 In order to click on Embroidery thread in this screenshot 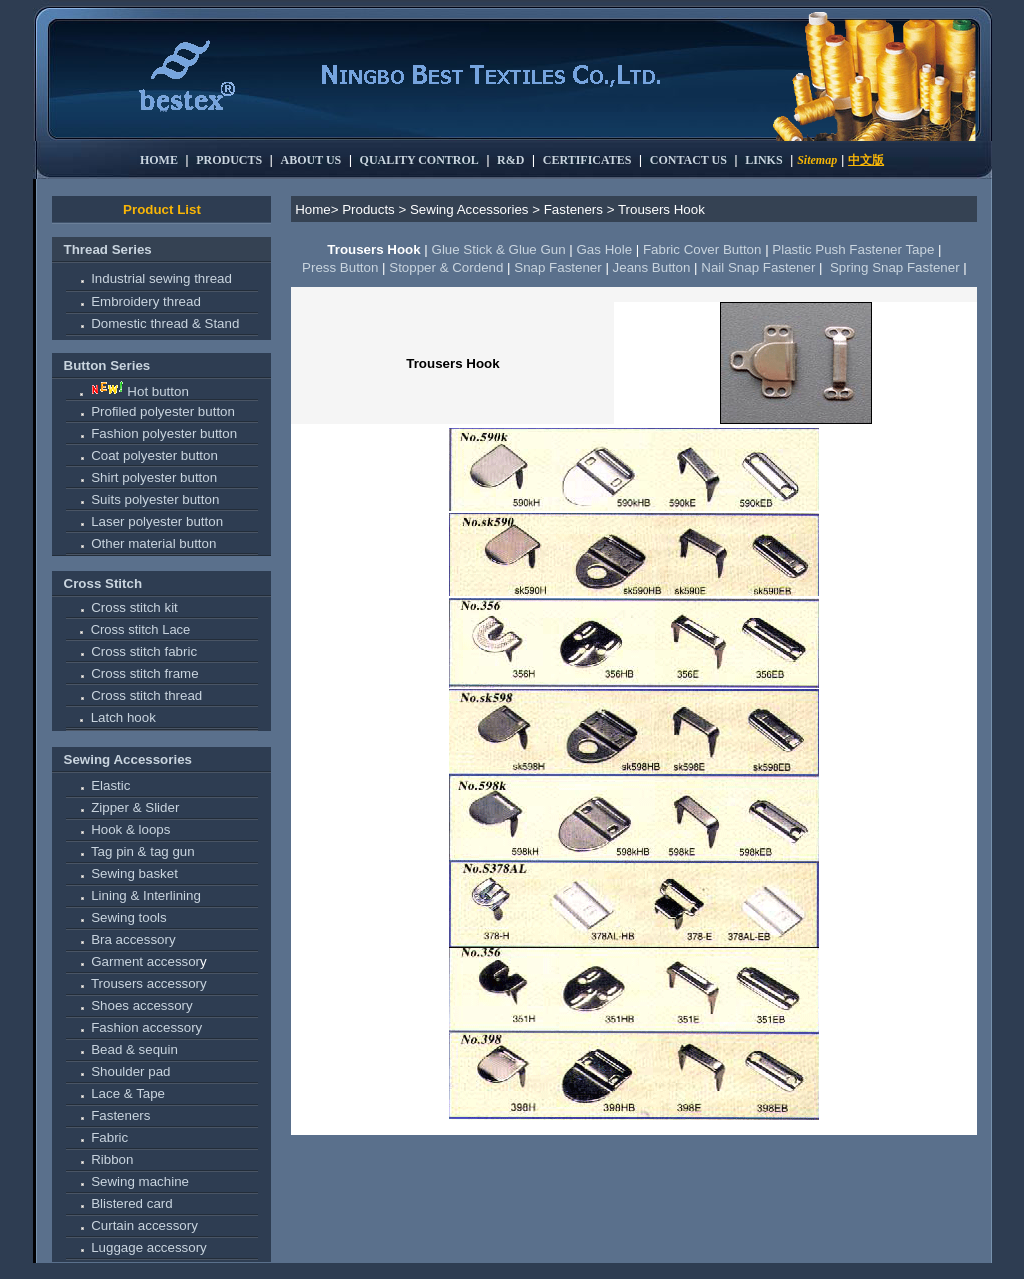, I will do `click(146, 301)`.